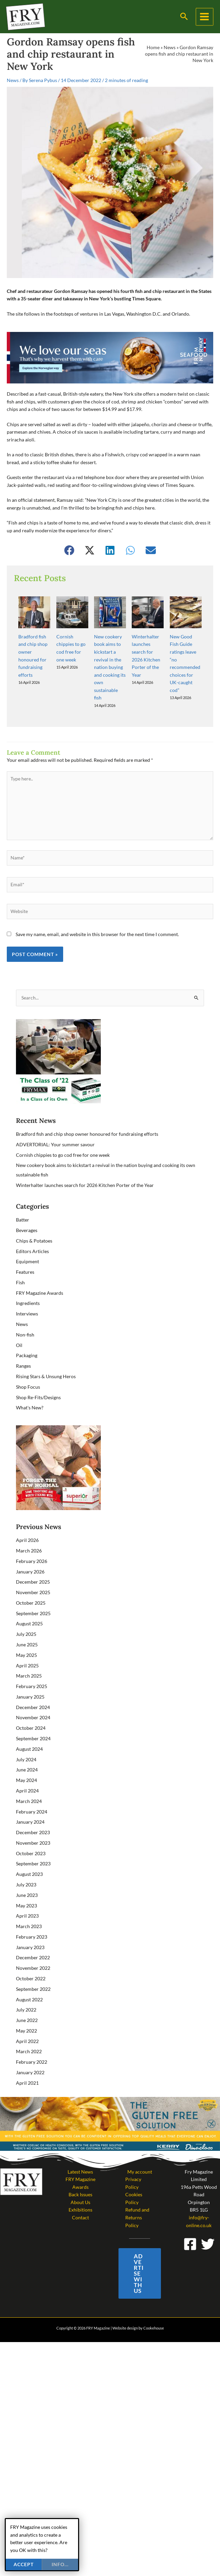 The image size is (220, 2576). Describe the element at coordinates (30, 2048) in the screenshot. I see `January 2022` at that location.